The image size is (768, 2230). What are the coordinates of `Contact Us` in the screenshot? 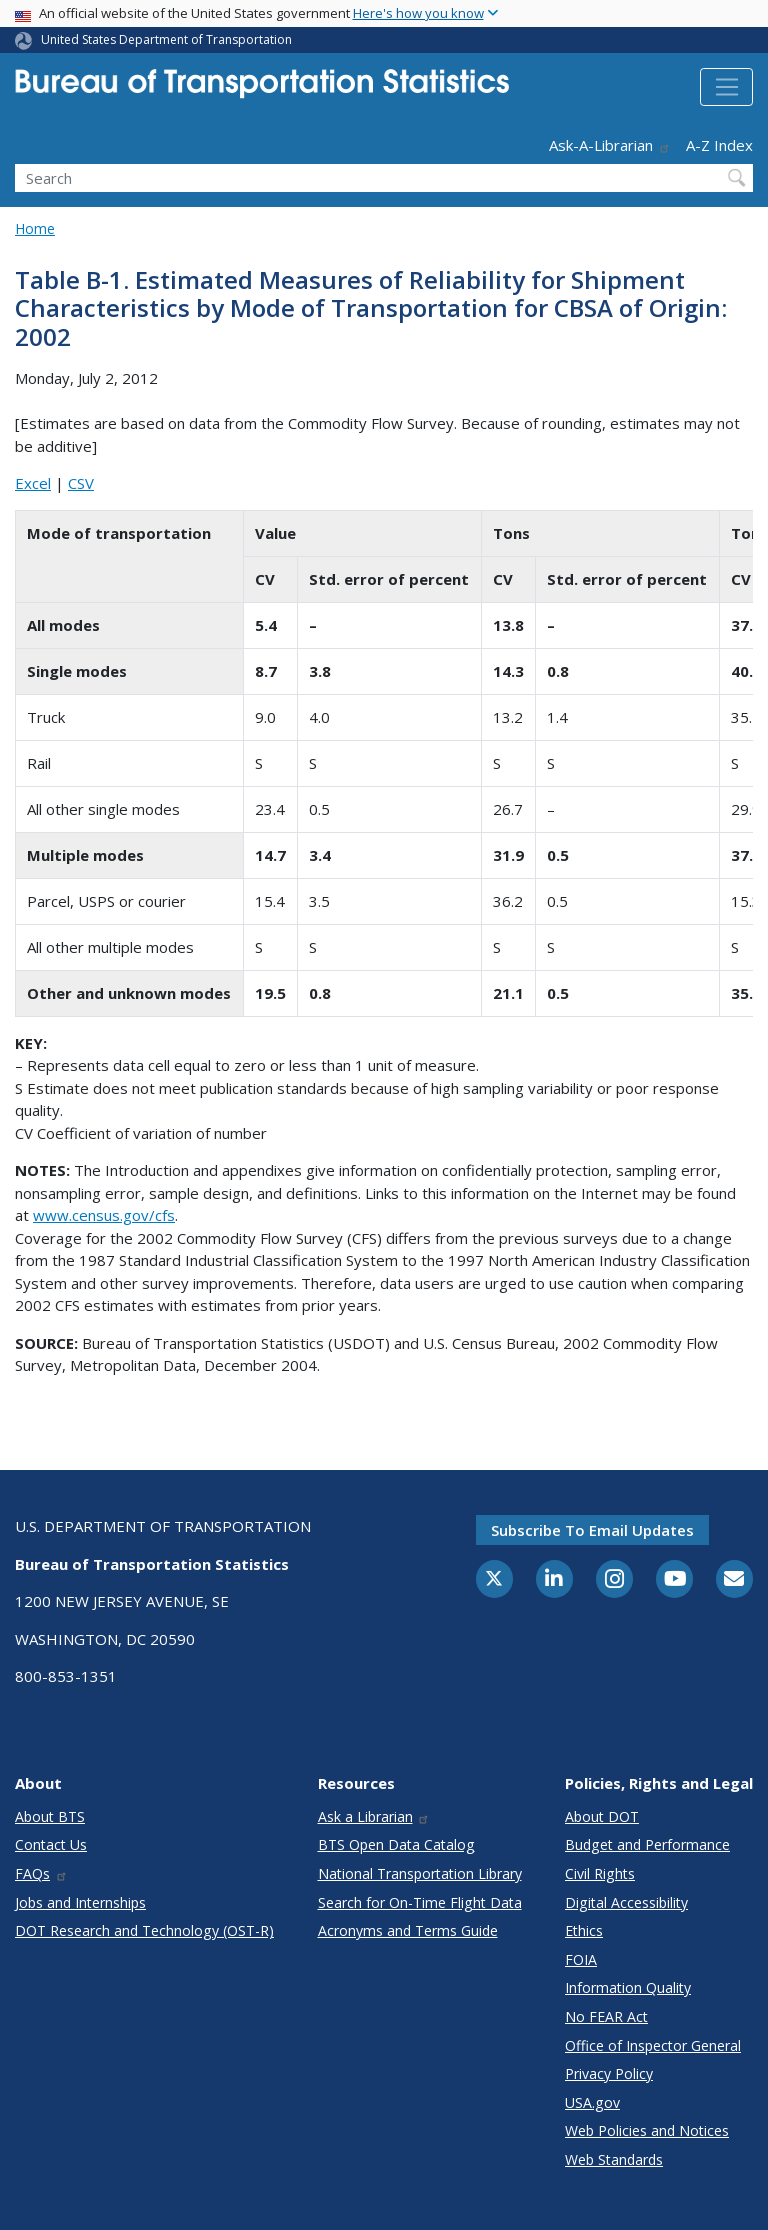 It's located at (51, 1844).